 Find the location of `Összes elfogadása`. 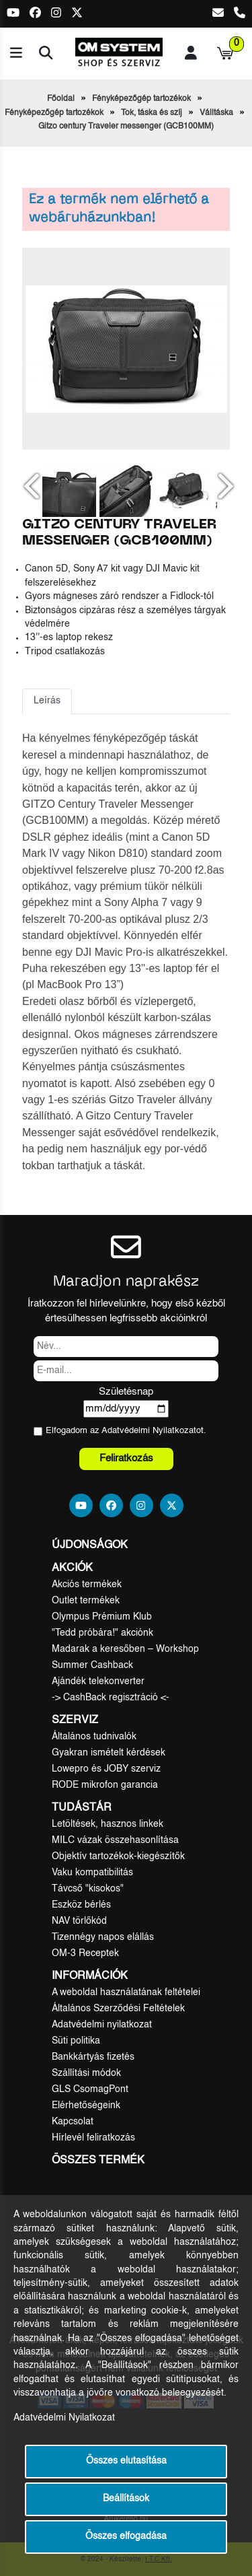

Összes elfogadása is located at coordinates (126, 2536).